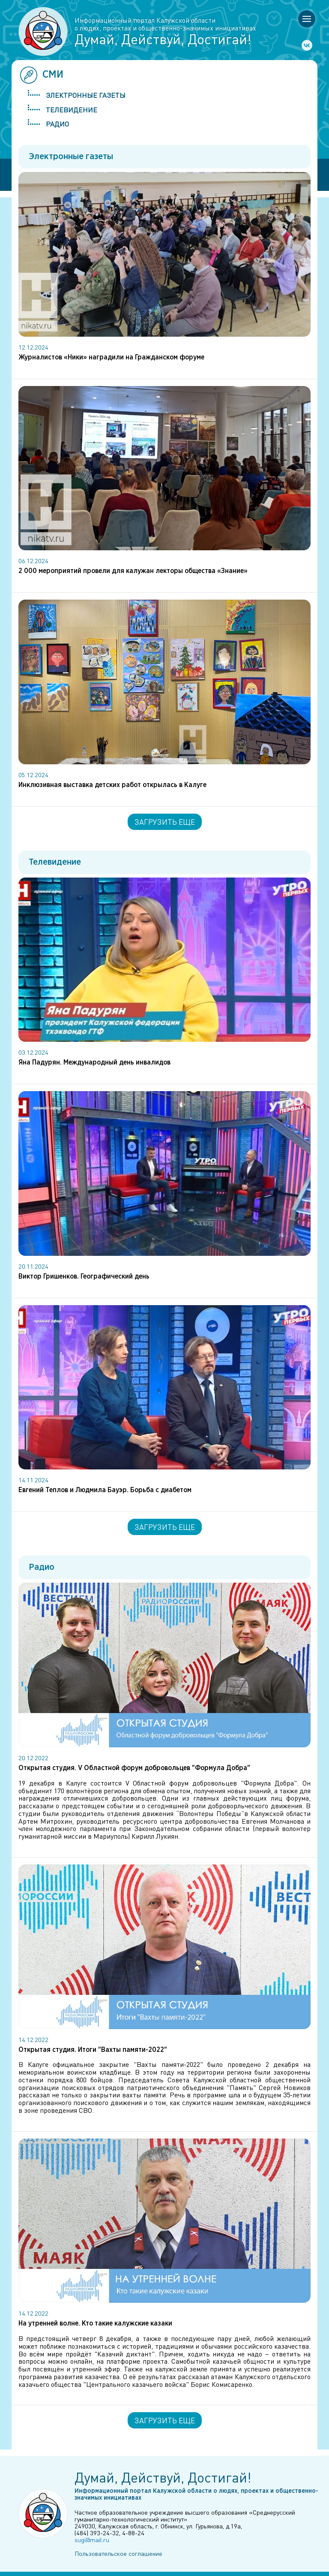 This screenshot has width=329, height=2576. I want to click on Радио, so click(57, 123).